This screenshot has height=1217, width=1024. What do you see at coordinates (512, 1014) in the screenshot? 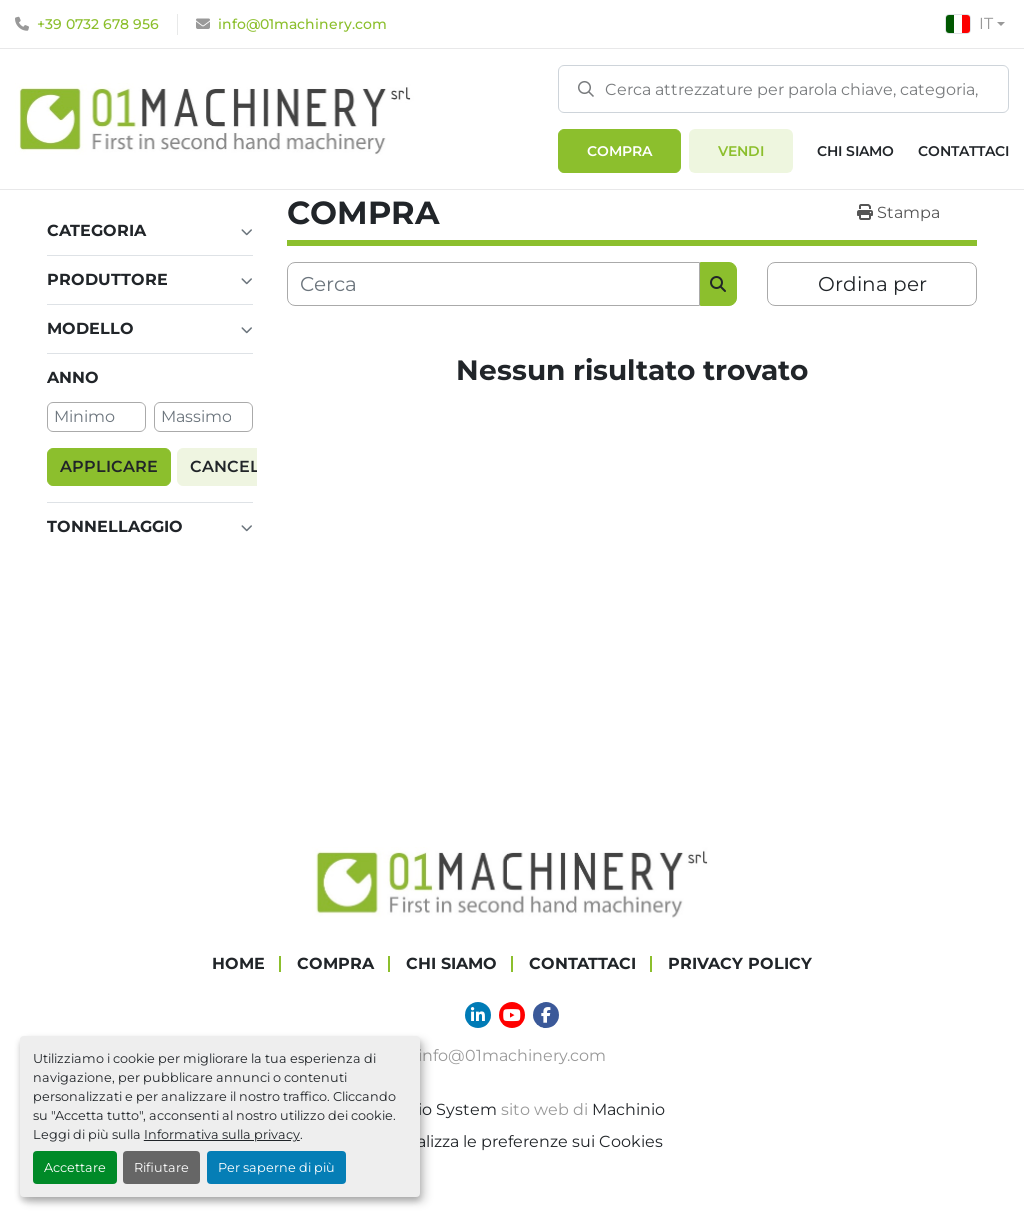
I see `[youtube]` at bounding box center [512, 1014].